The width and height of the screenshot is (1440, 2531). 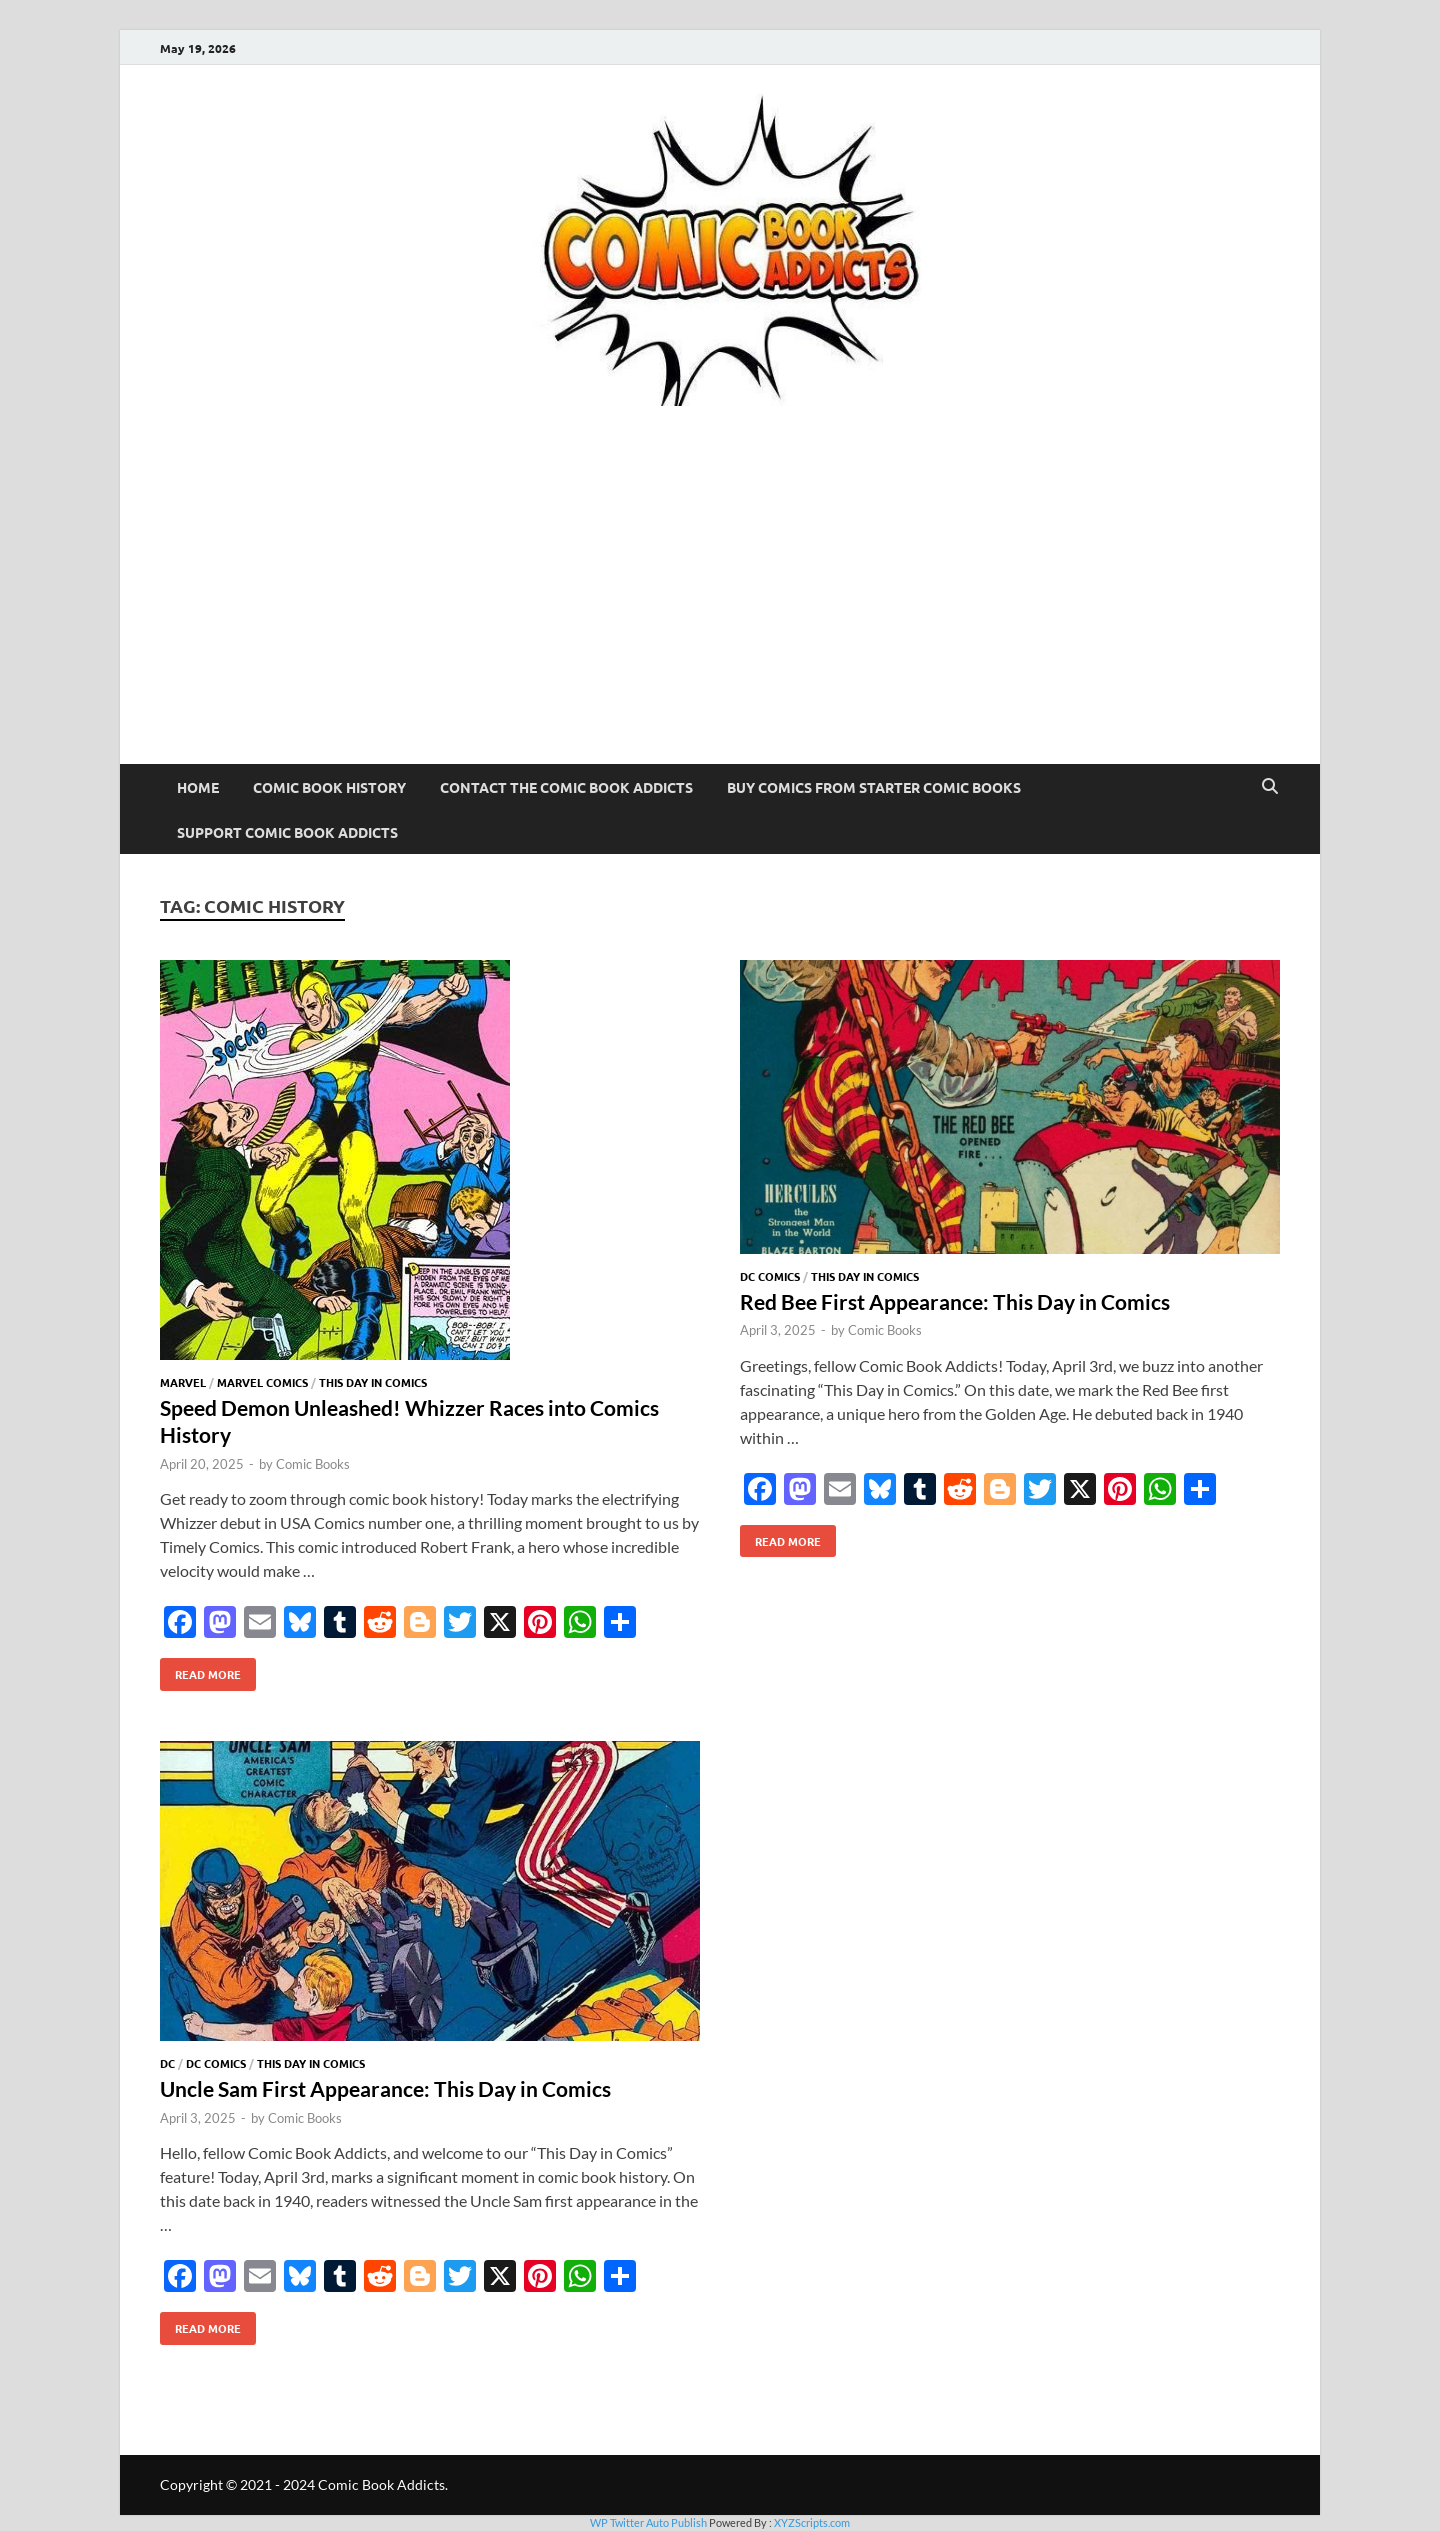 What do you see at coordinates (770, 1276) in the screenshot?
I see `DC Comics` at bounding box center [770, 1276].